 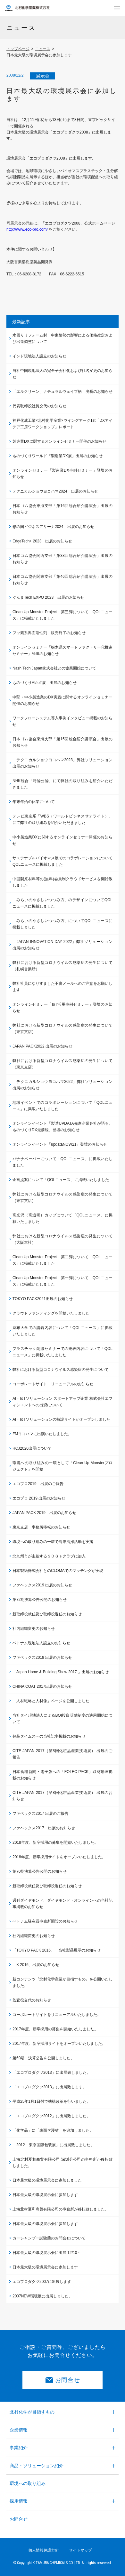 I want to click on 「エコプロダクツ2013」に出展致しました。, so click(x=51, y=2072).